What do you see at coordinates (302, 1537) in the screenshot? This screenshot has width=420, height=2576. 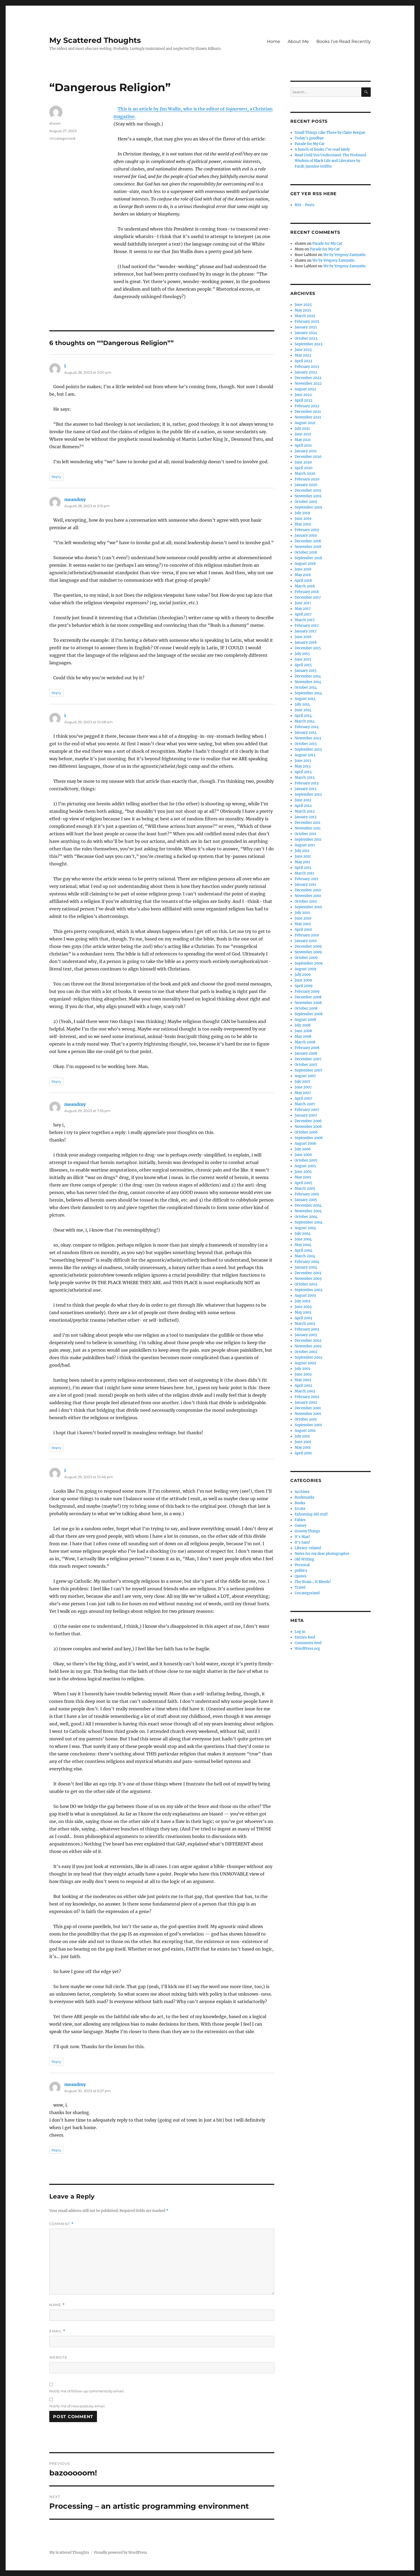 I see `It's Max!` at bounding box center [302, 1537].